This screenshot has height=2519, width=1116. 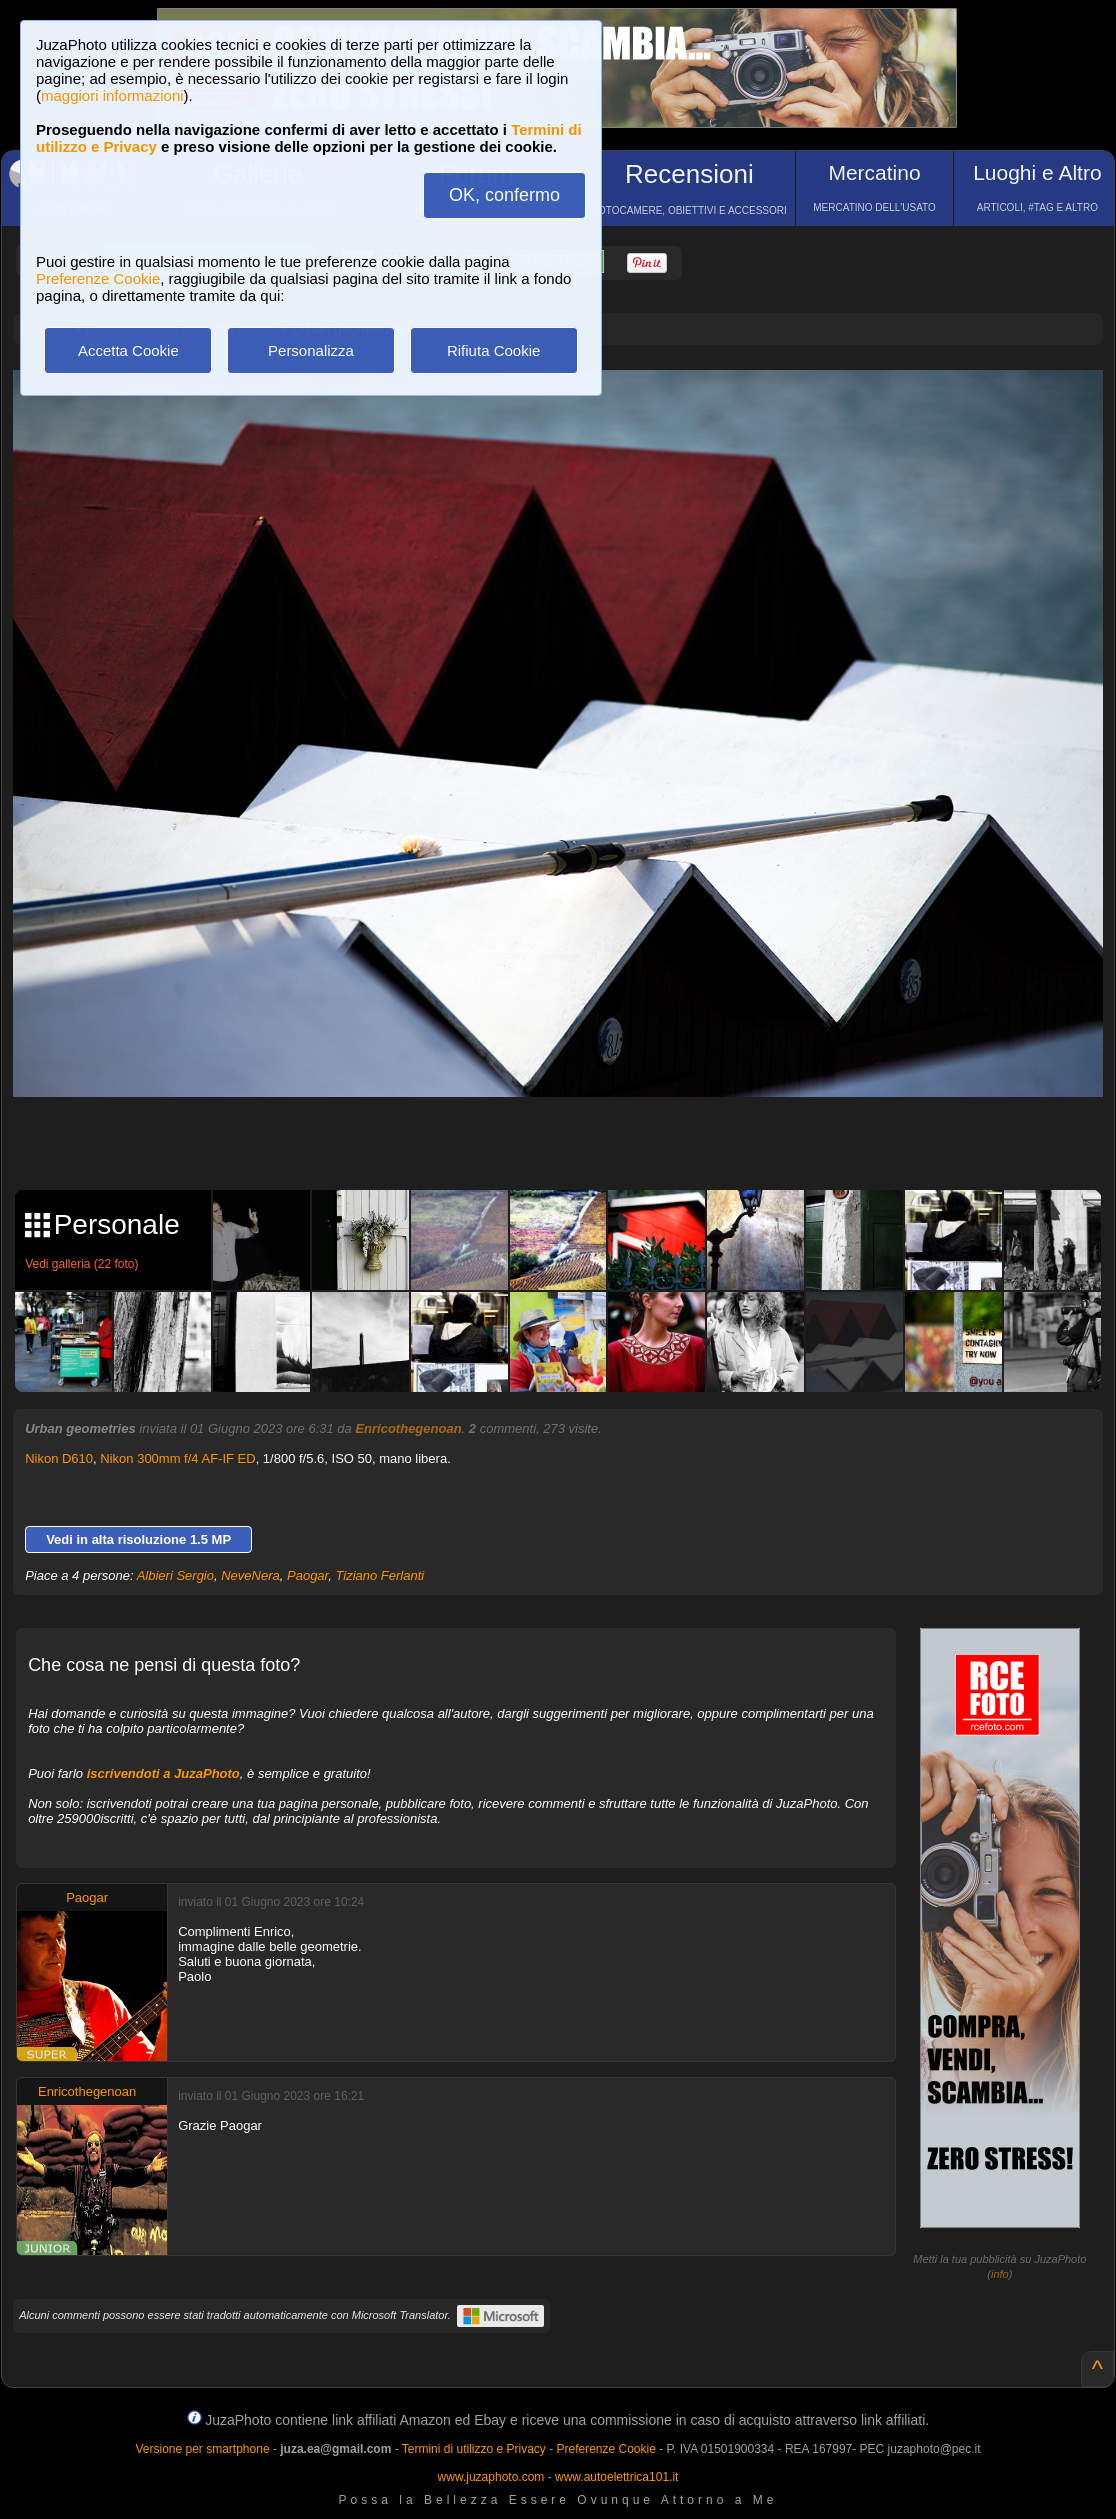 I want to click on maggiori informazioni, so click(x=112, y=95).